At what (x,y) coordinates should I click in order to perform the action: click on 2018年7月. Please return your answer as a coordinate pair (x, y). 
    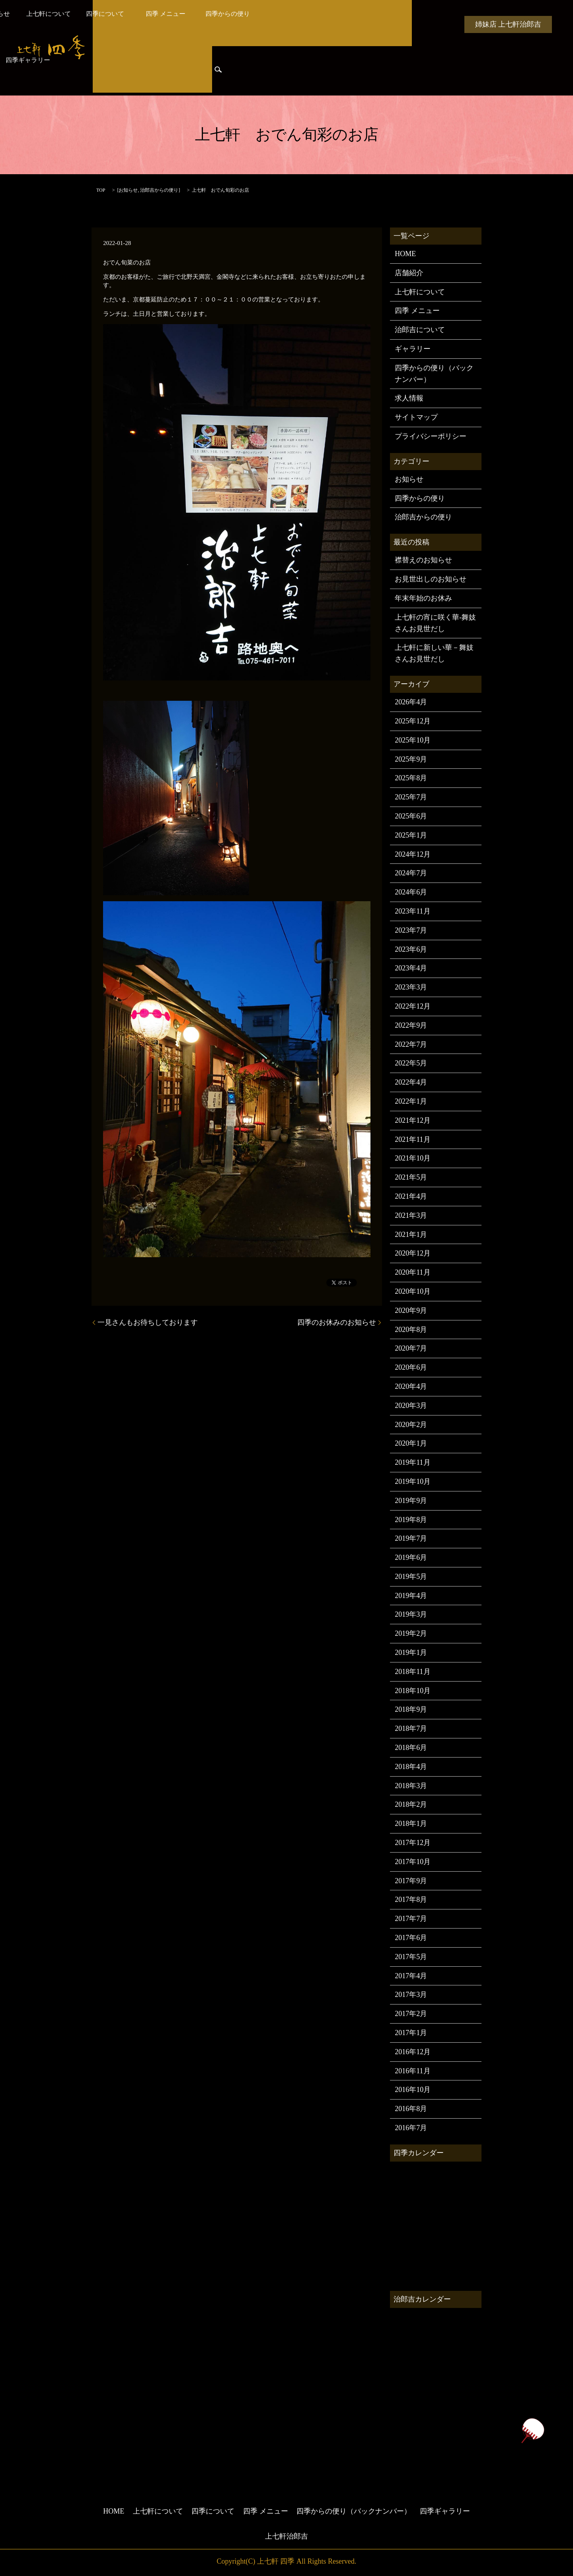
    Looking at the image, I should click on (411, 1728).